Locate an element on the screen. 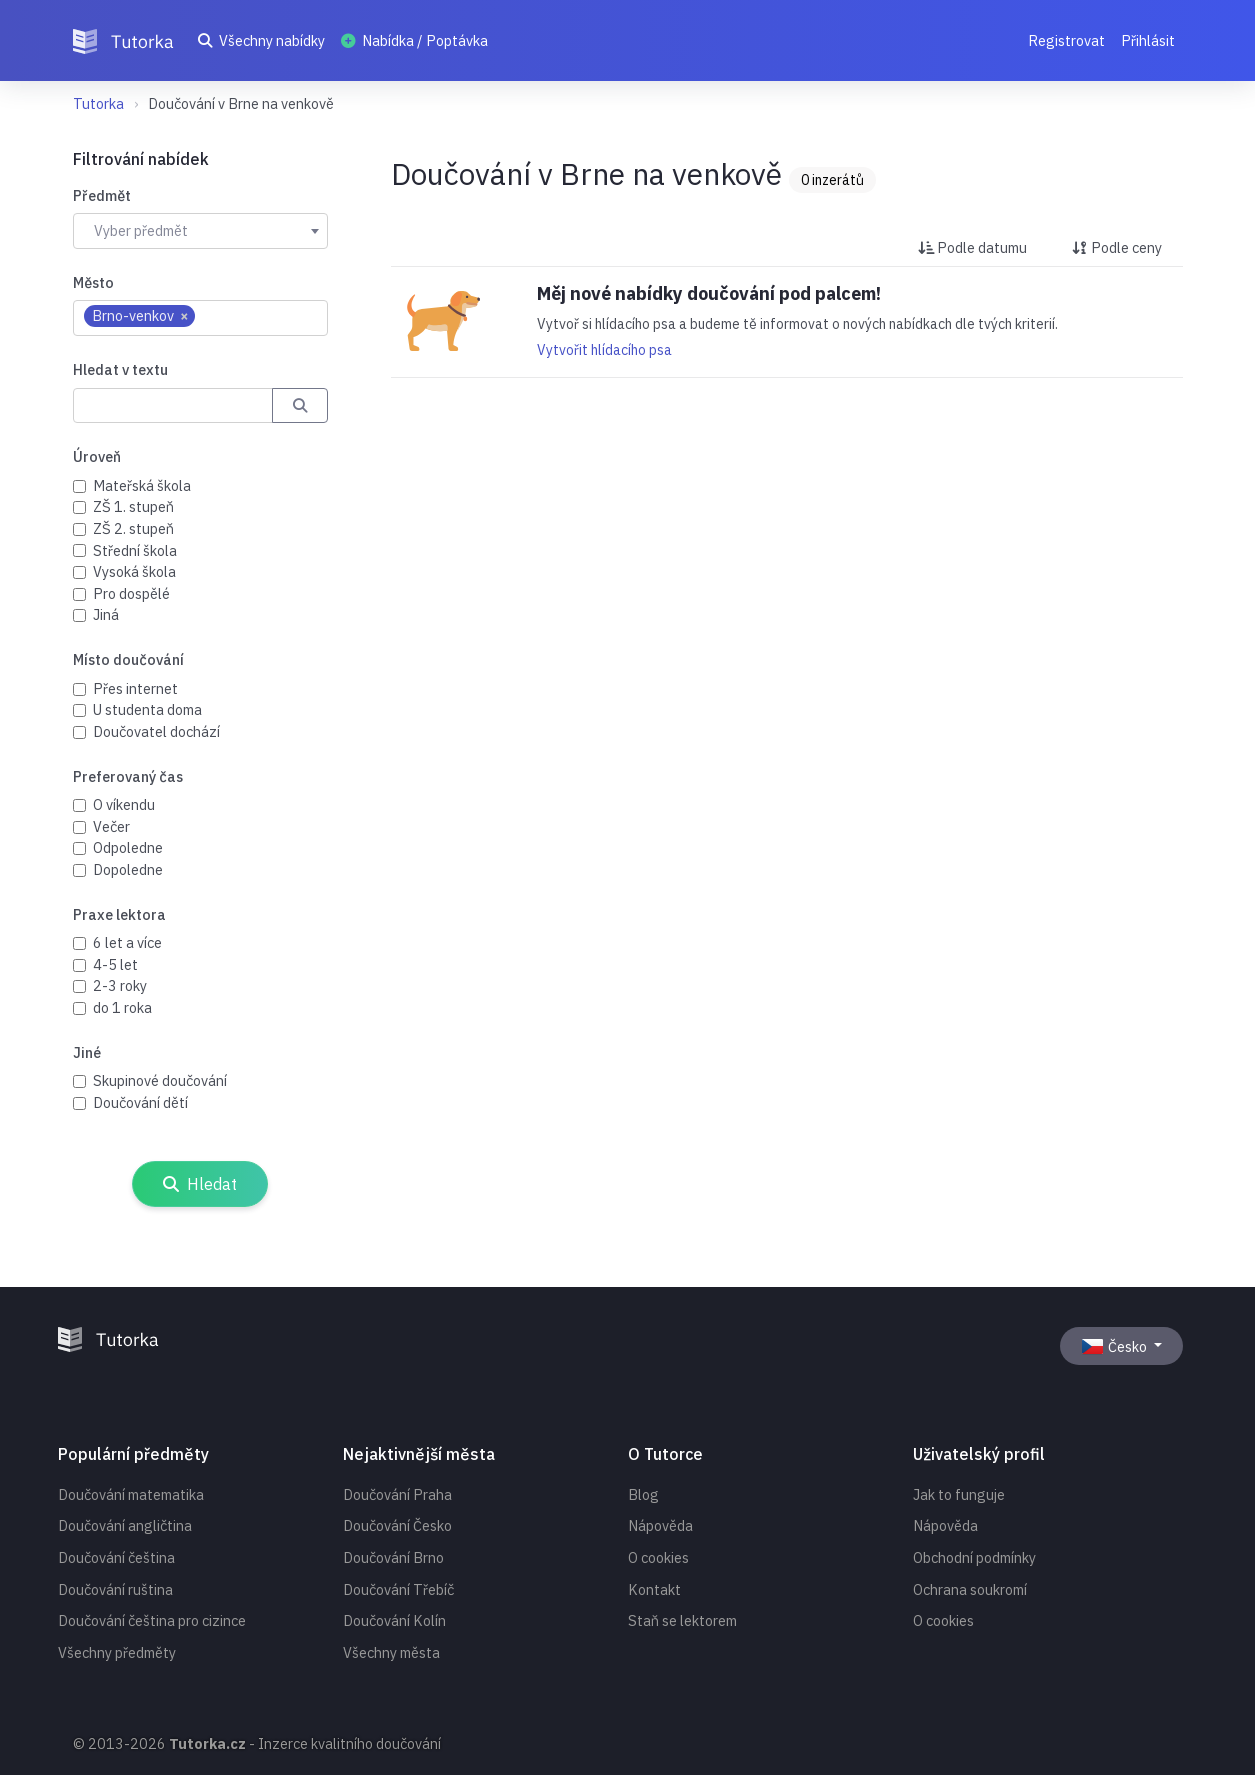 The image size is (1255, 1775). Všechny předměty is located at coordinates (117, 1652).